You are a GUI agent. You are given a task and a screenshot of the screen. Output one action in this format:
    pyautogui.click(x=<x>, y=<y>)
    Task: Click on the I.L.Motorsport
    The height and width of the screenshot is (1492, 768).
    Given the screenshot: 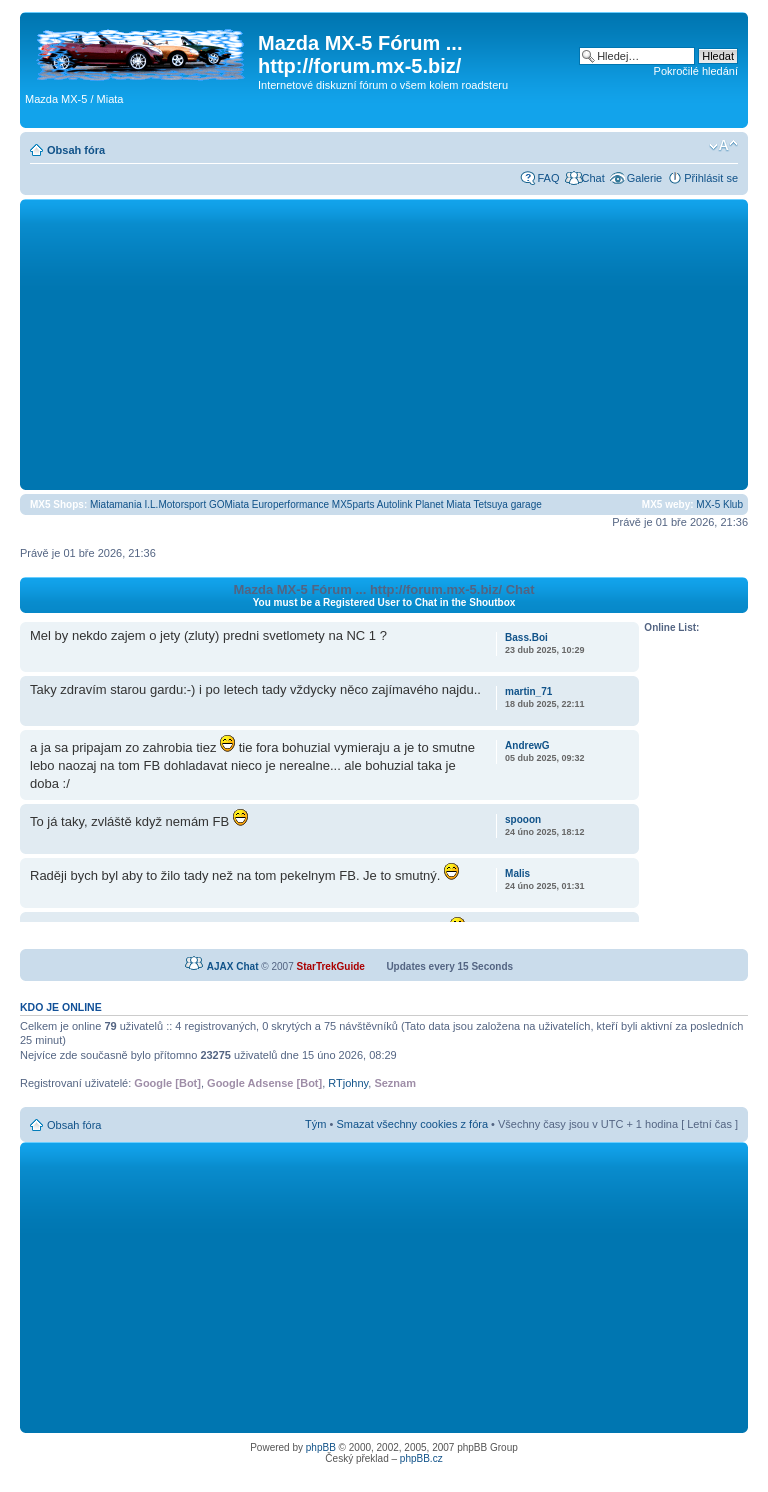 What is the action you would take?
    pyautogui.click(x=176, y=504)
    